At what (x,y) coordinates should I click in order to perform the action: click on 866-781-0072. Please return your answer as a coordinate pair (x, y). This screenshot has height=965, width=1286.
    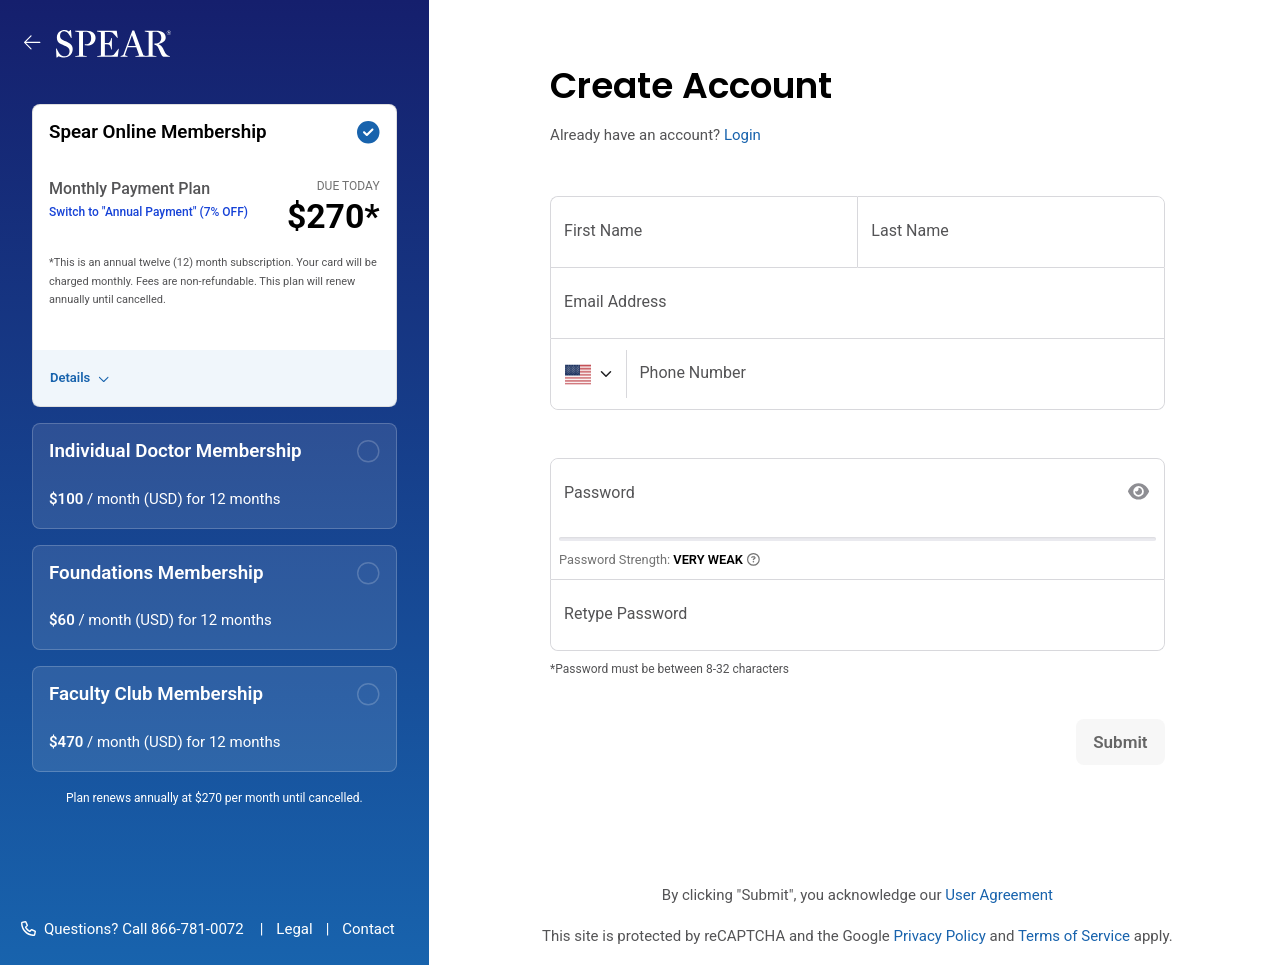
    Looking at the image, I should click on (195, 929).